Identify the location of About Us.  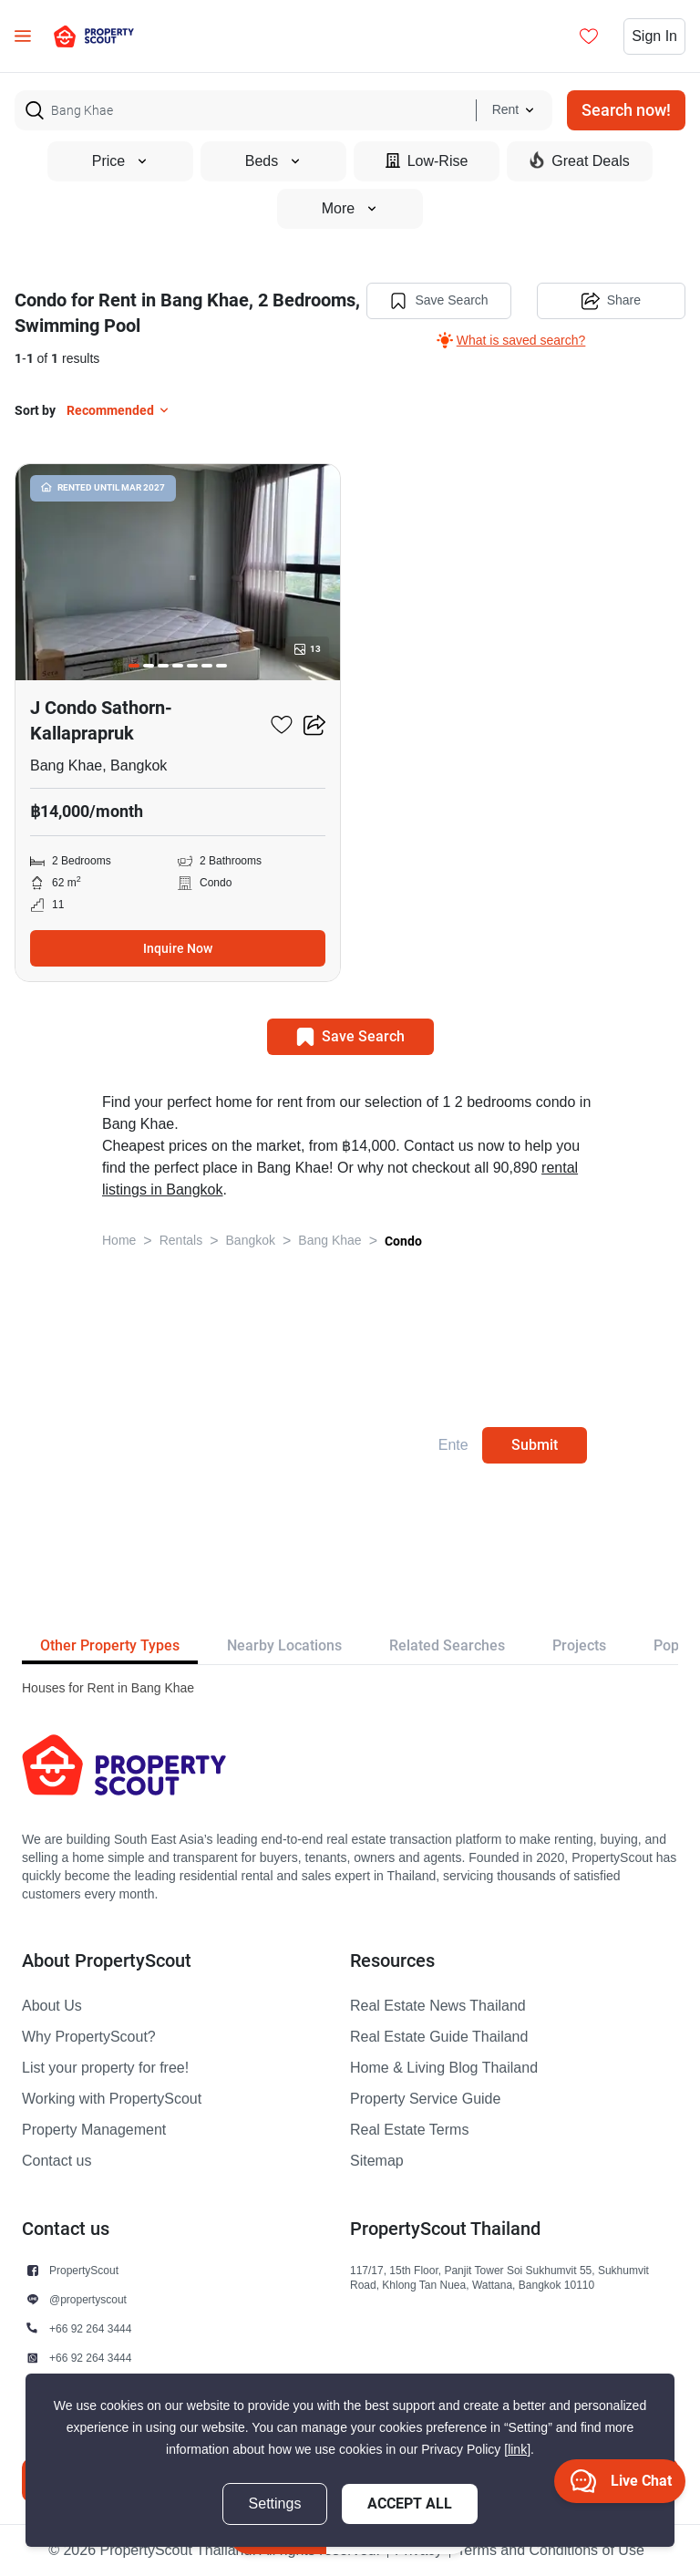
(52, 2006).